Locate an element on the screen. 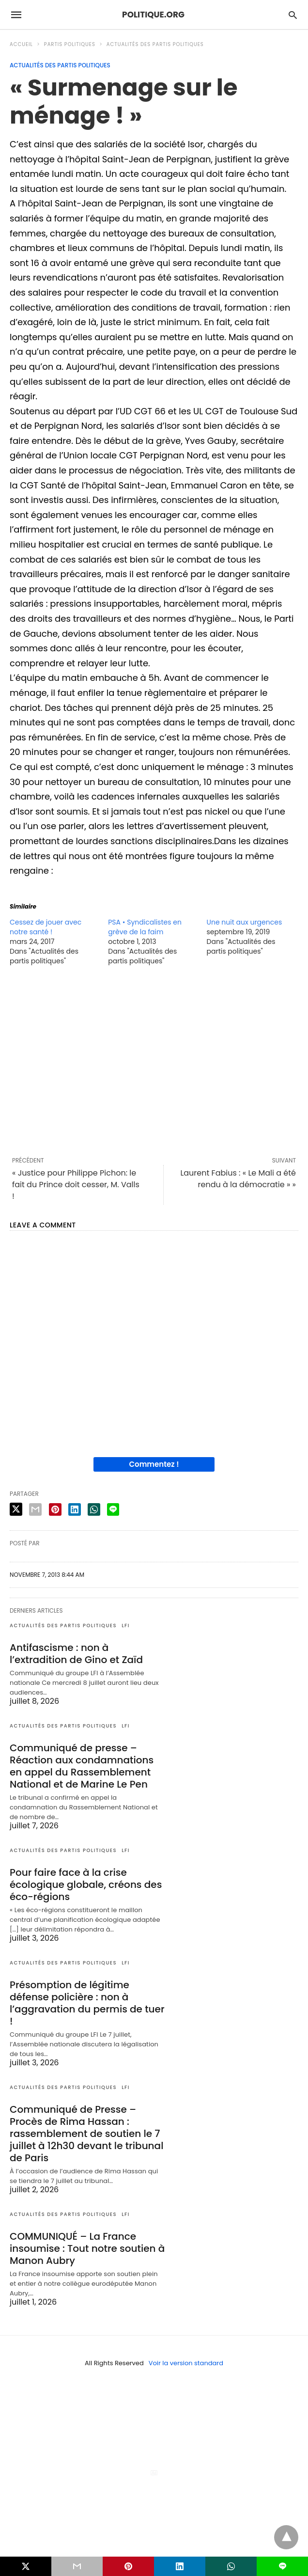  Laurent Fabius : « Le Mali a été rendu à la démocratie » » is located at coordinates (238, 1178).